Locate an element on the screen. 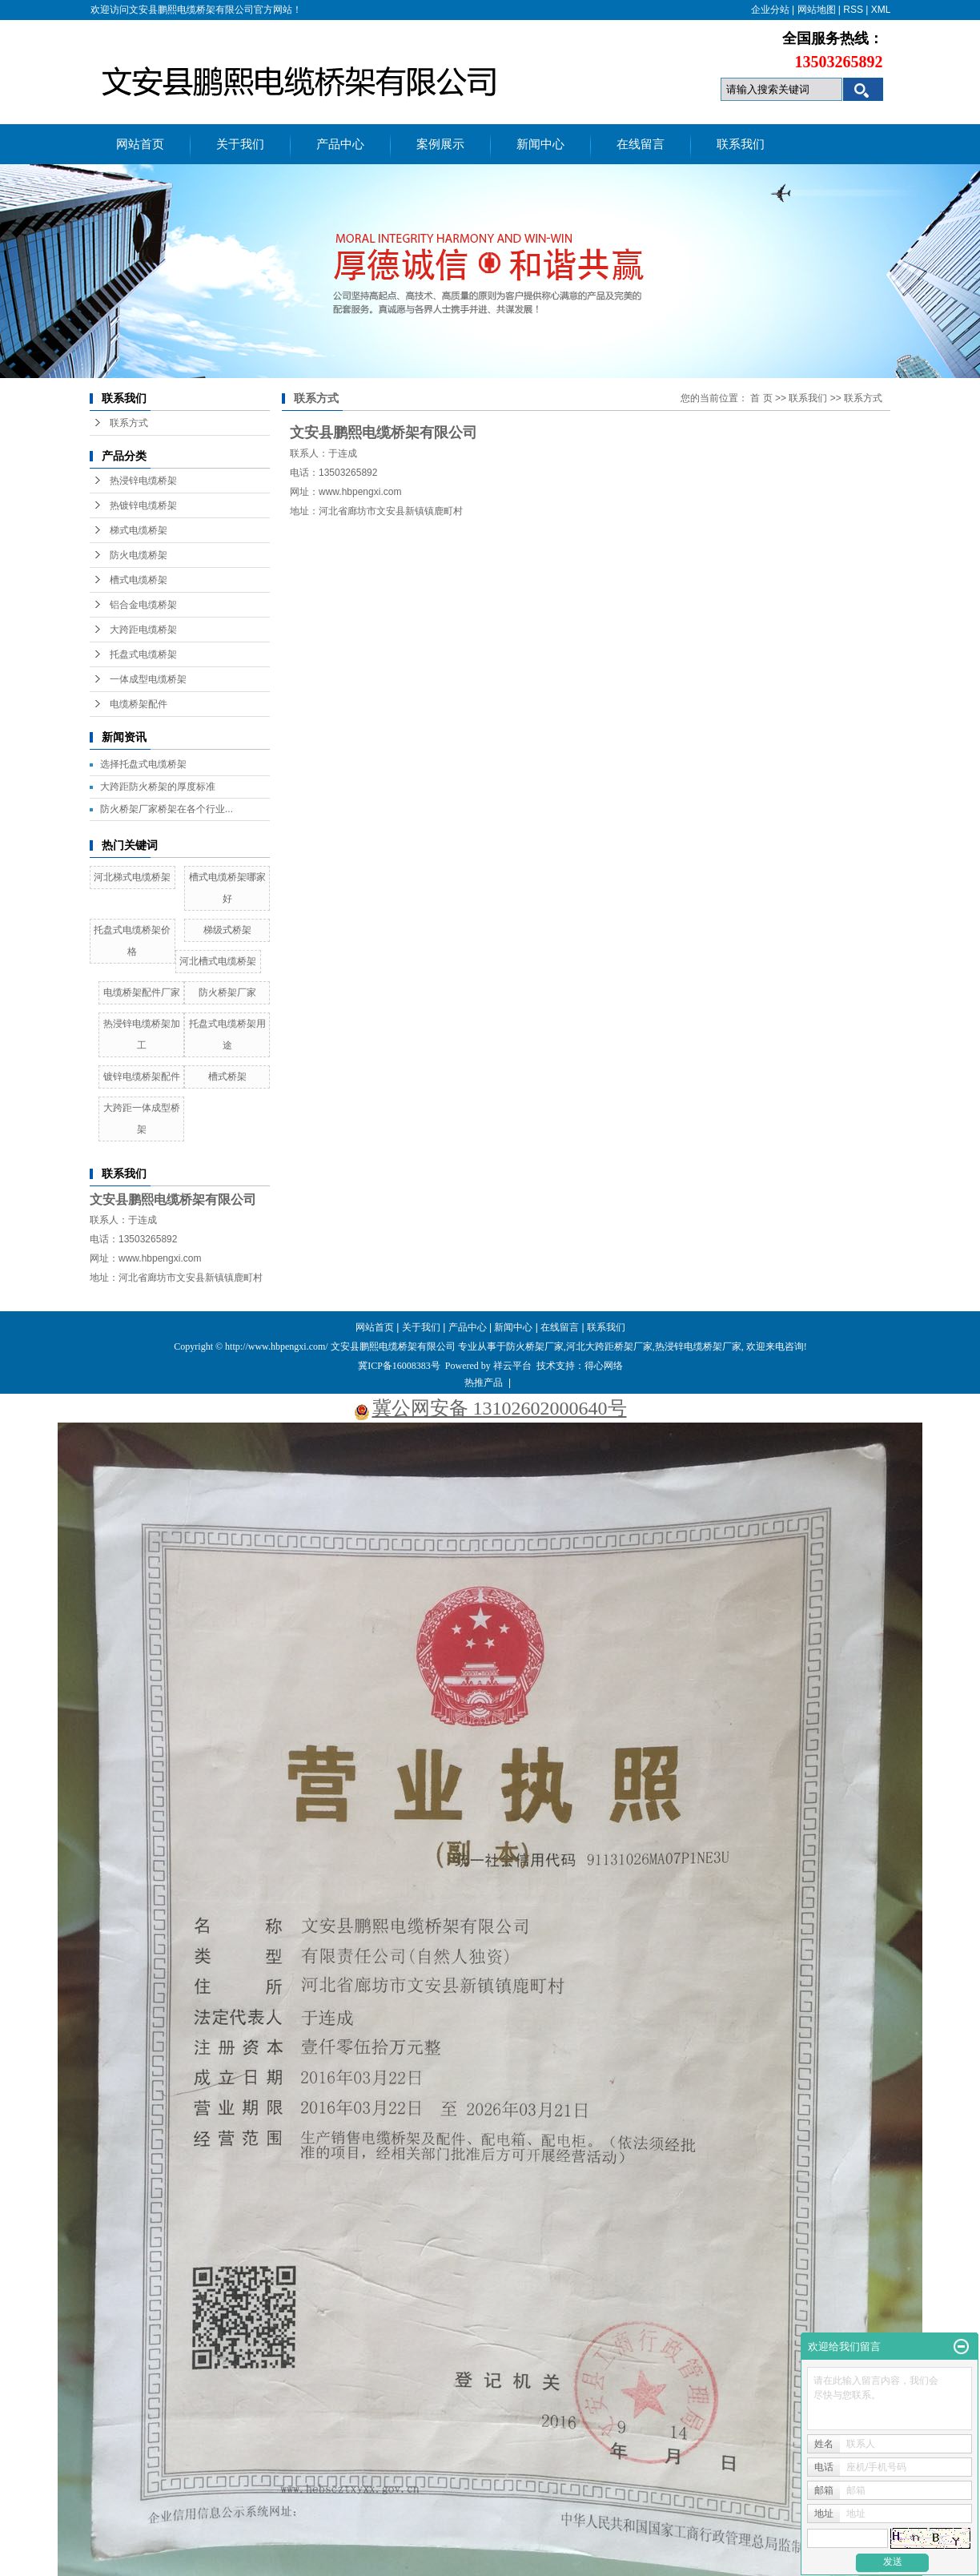  梯级式桥架 is located at coordinates (227, 930).